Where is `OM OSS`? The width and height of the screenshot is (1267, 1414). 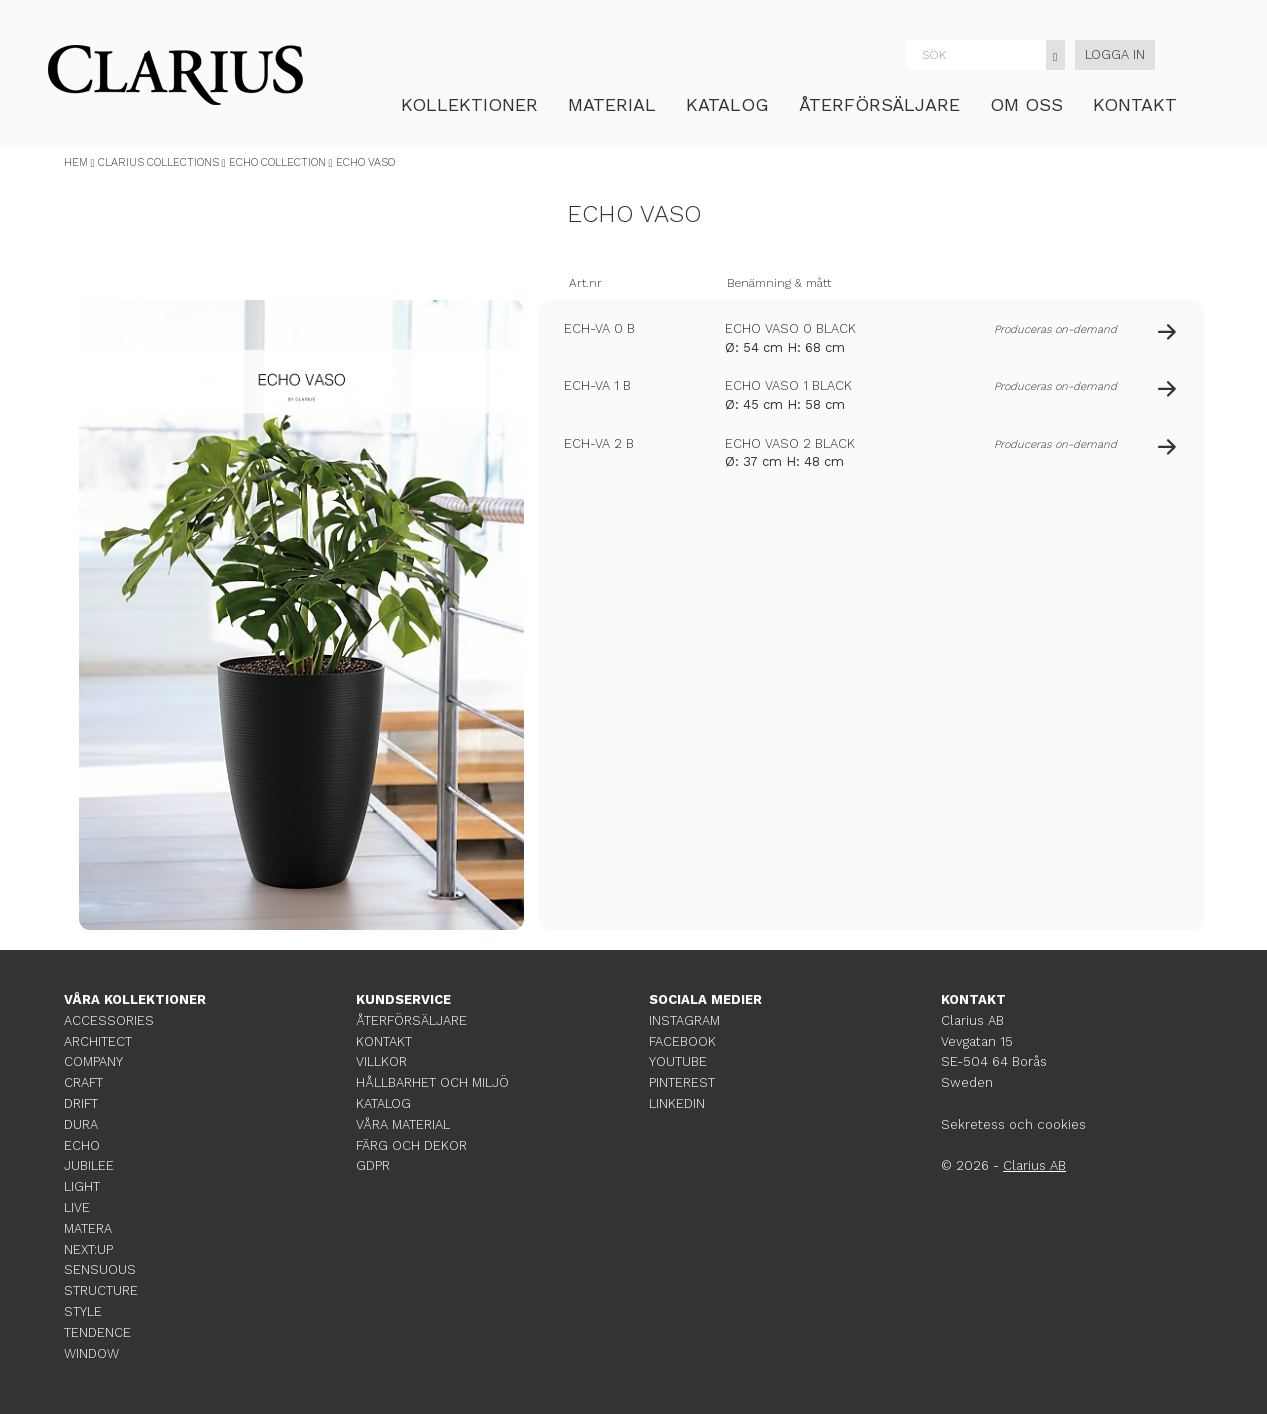
OM OSS is located at coordinates (1026, 104).